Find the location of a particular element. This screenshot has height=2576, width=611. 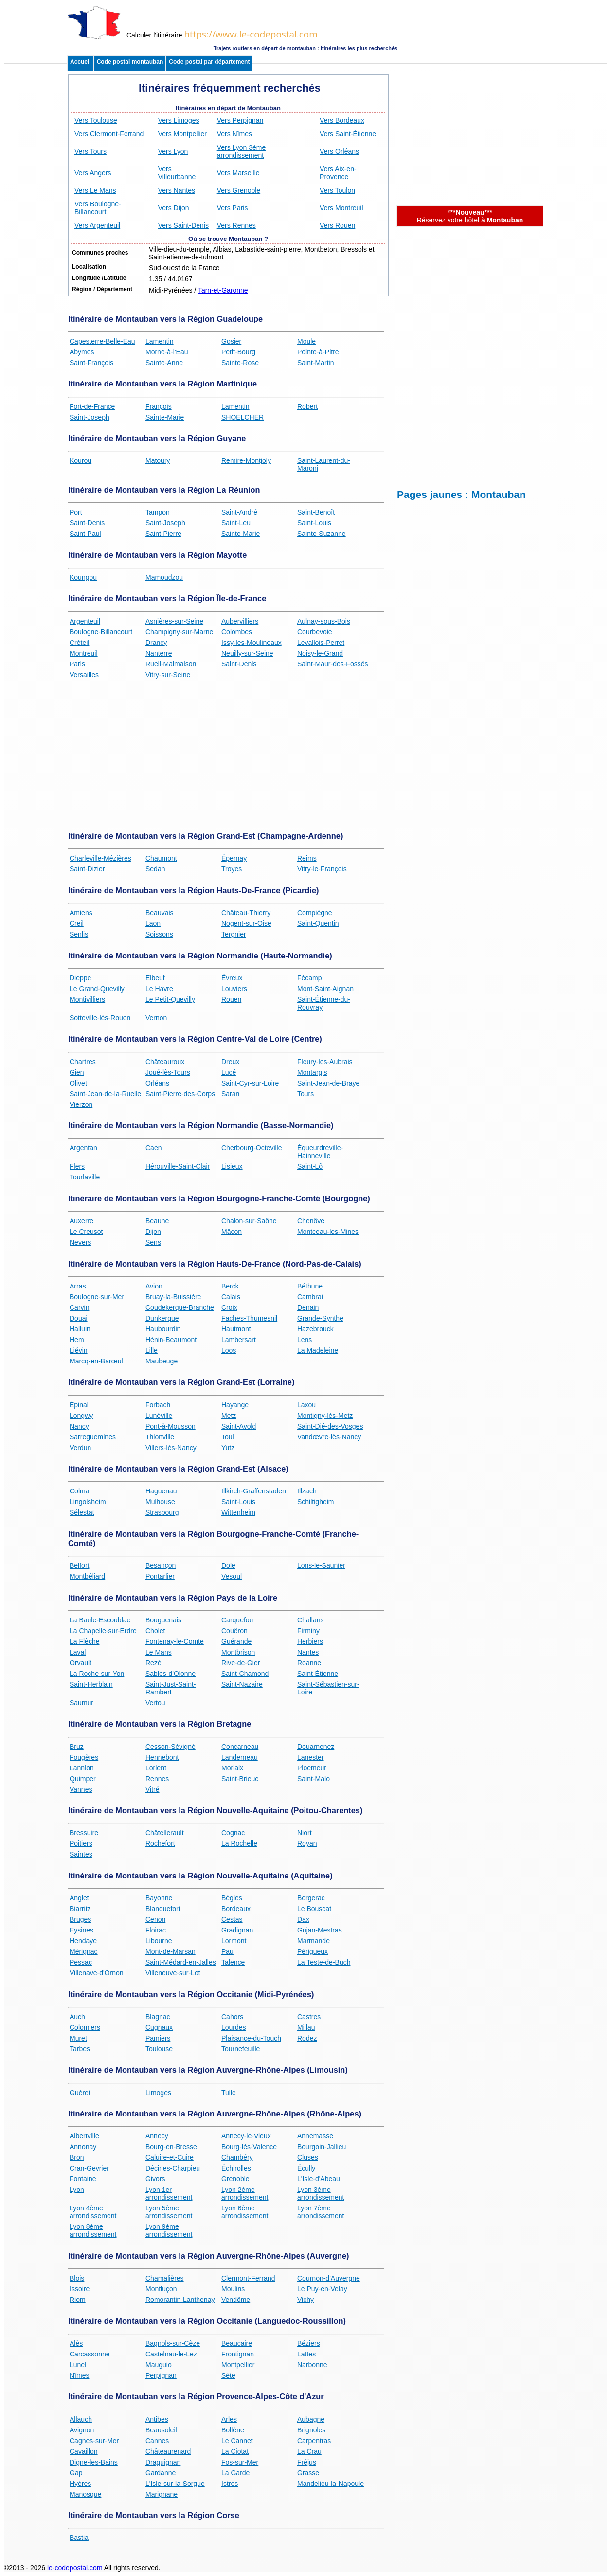

Marmande is located at coordinates (313, 1941).